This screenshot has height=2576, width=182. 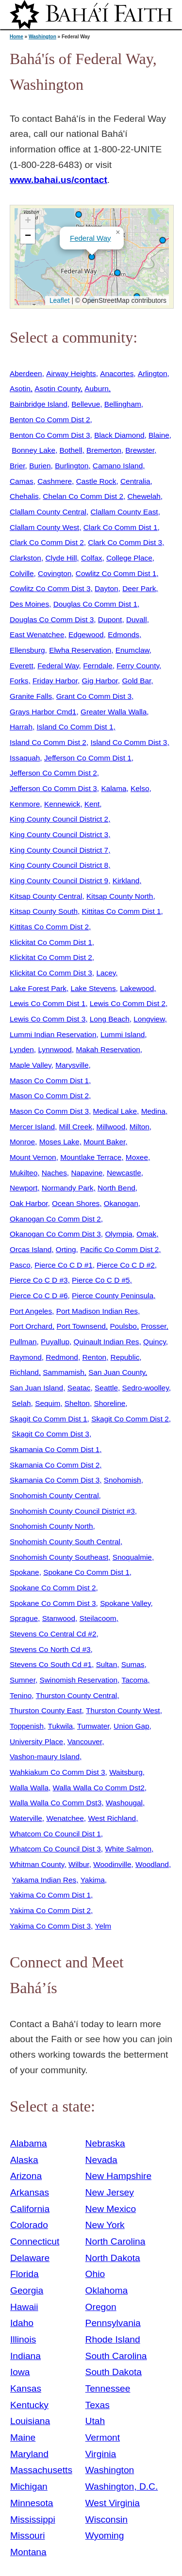 What do you see at coordinates (71, 373) in the screenshot?
I see `Airway Heights` at bounding box center [71, 373].